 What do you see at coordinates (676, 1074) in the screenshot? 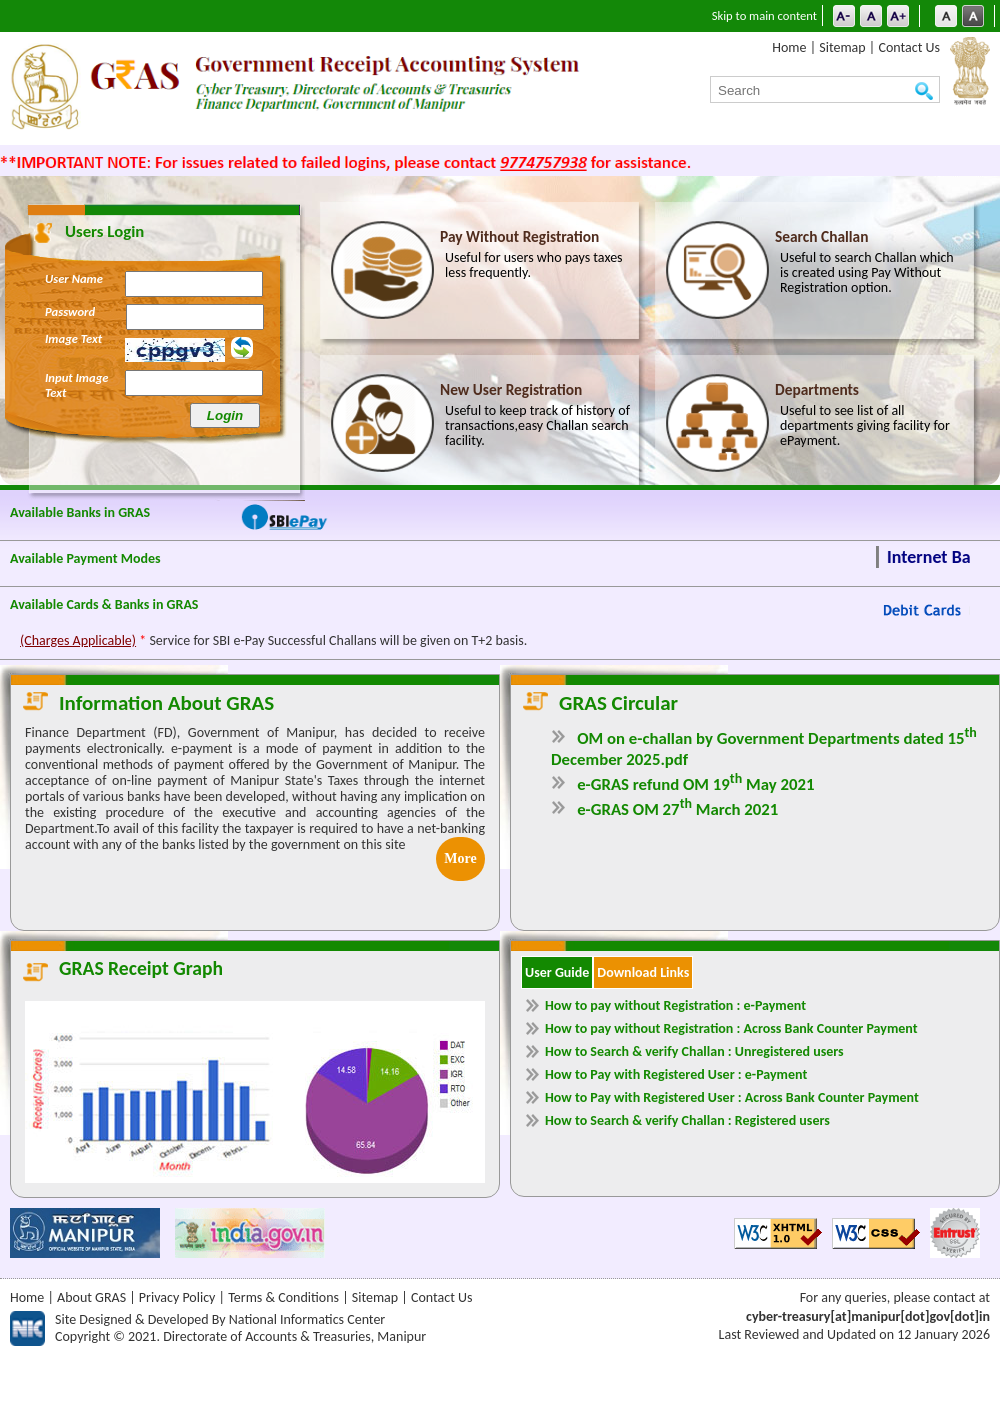
I see `How to Pay with Registered User : e-Payment` at bounding box center [676, 1074].